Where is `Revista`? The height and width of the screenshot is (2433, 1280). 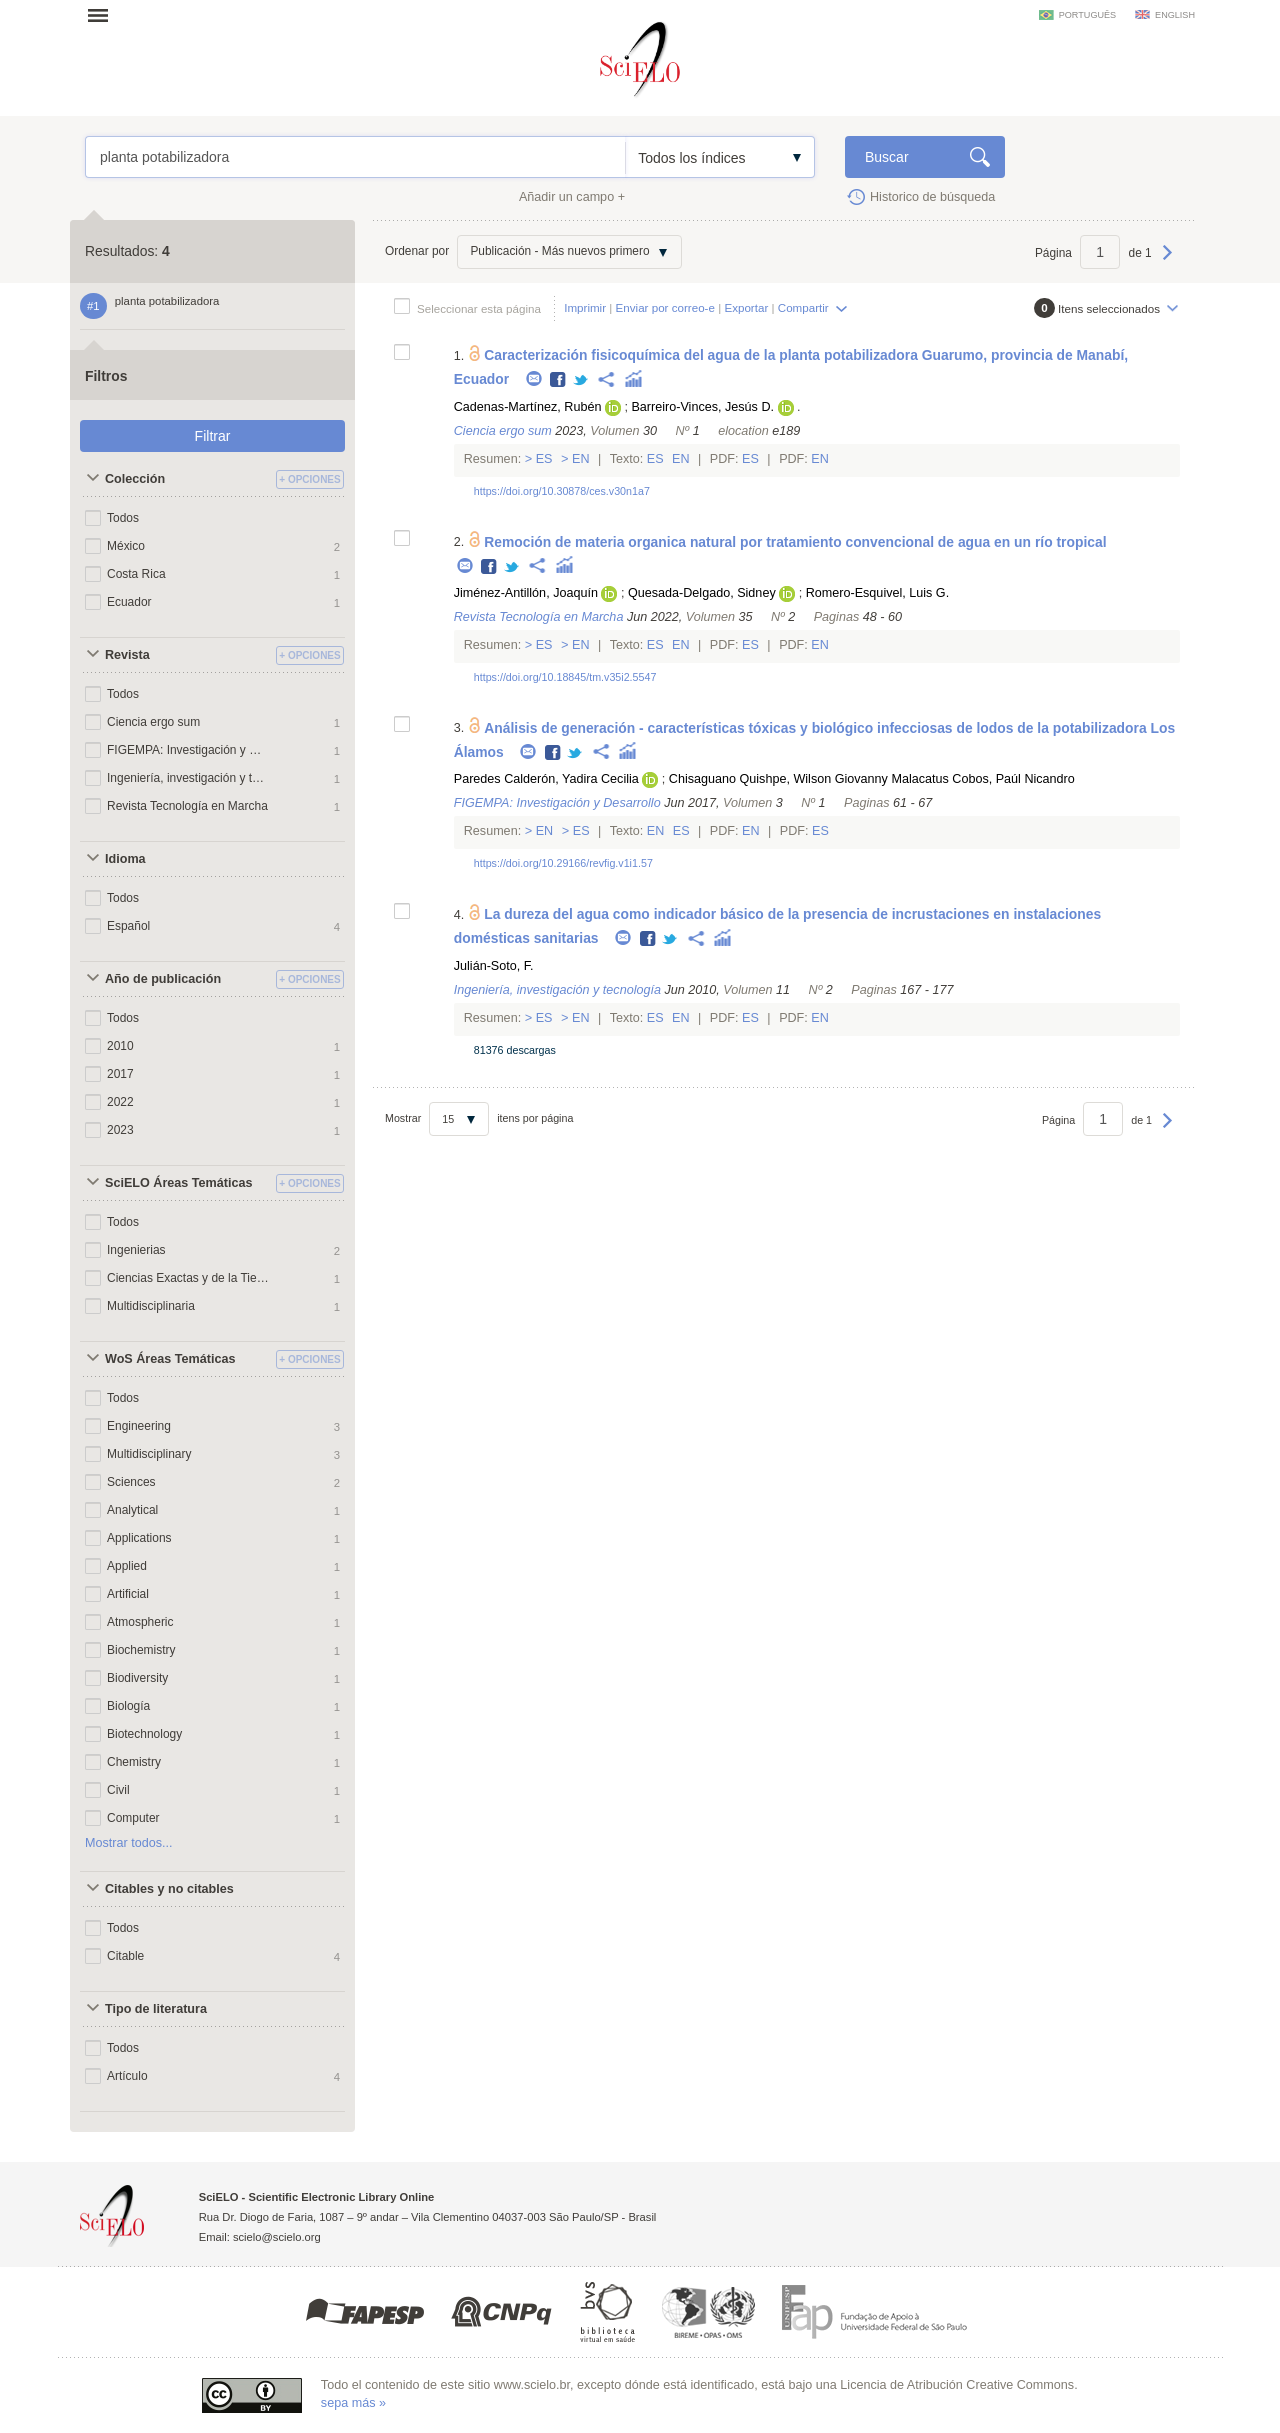
Revista is located at coordinates (127, 655).